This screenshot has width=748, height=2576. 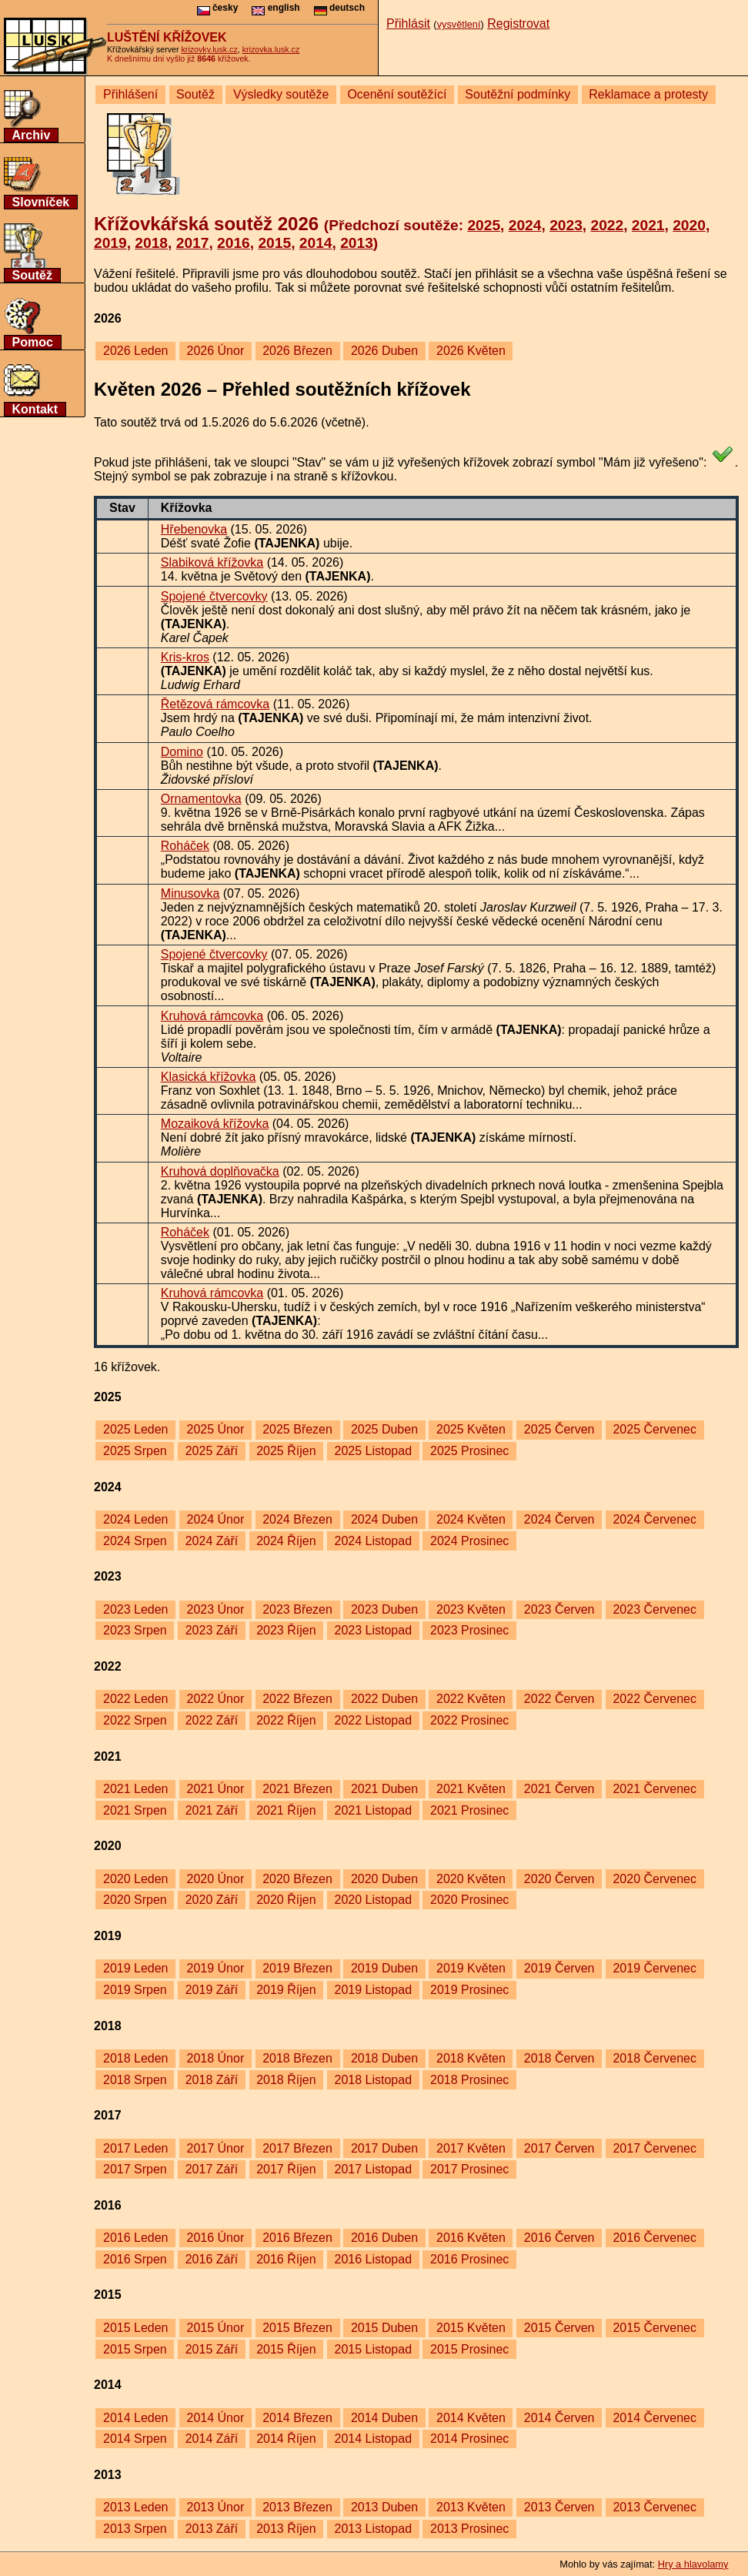 I want to click on 2024 Srpen, so click(x=135, y=1540).